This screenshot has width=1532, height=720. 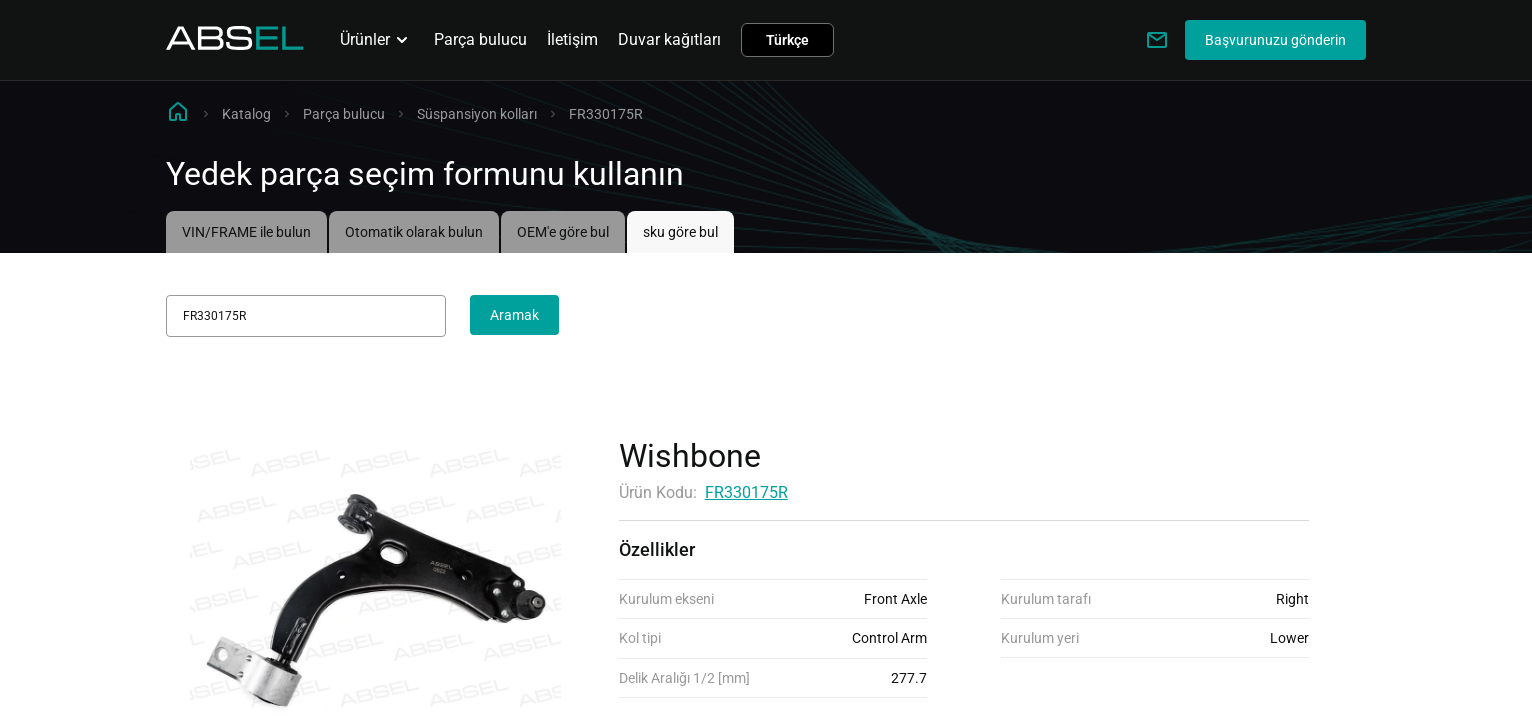 What do you see at coordinates (746, 492) in the screenshot?
I see `FR330175R` at bounding box center [746, 492].